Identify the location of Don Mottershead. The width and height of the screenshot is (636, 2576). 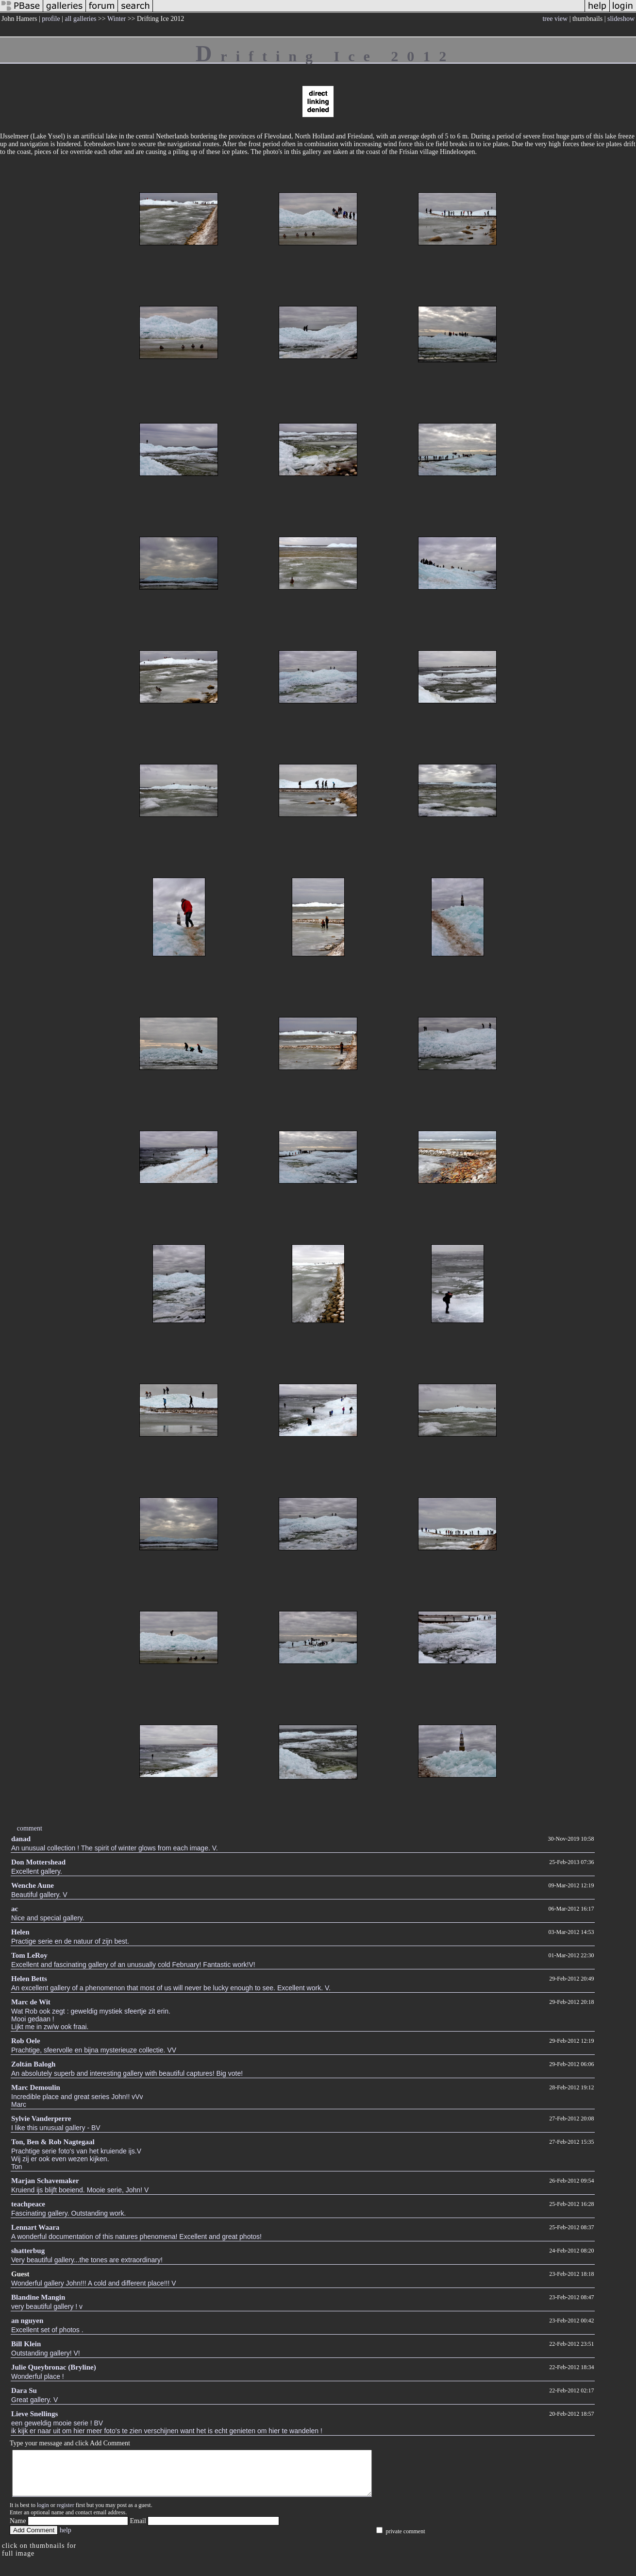
(38, 1862).